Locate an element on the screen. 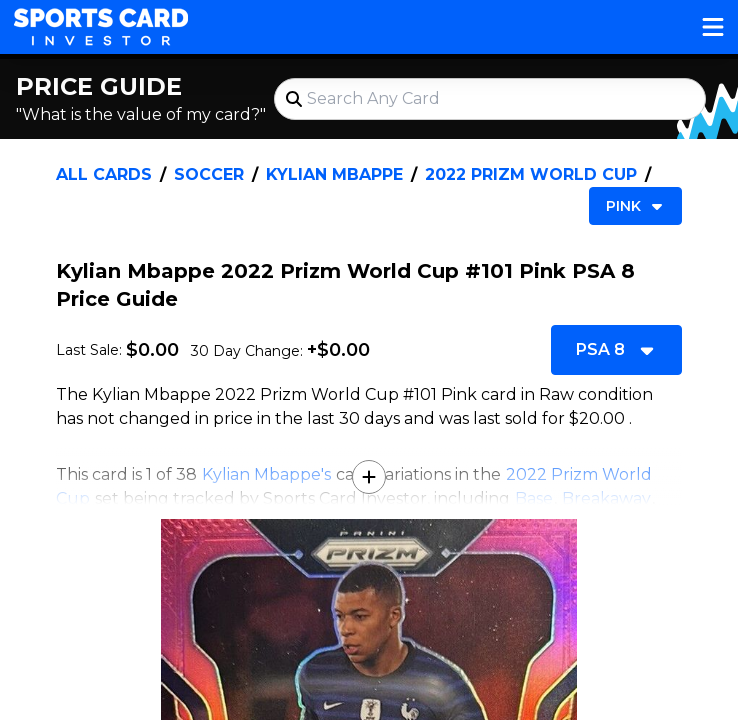  All Cards is located at coordinates (104, 174).